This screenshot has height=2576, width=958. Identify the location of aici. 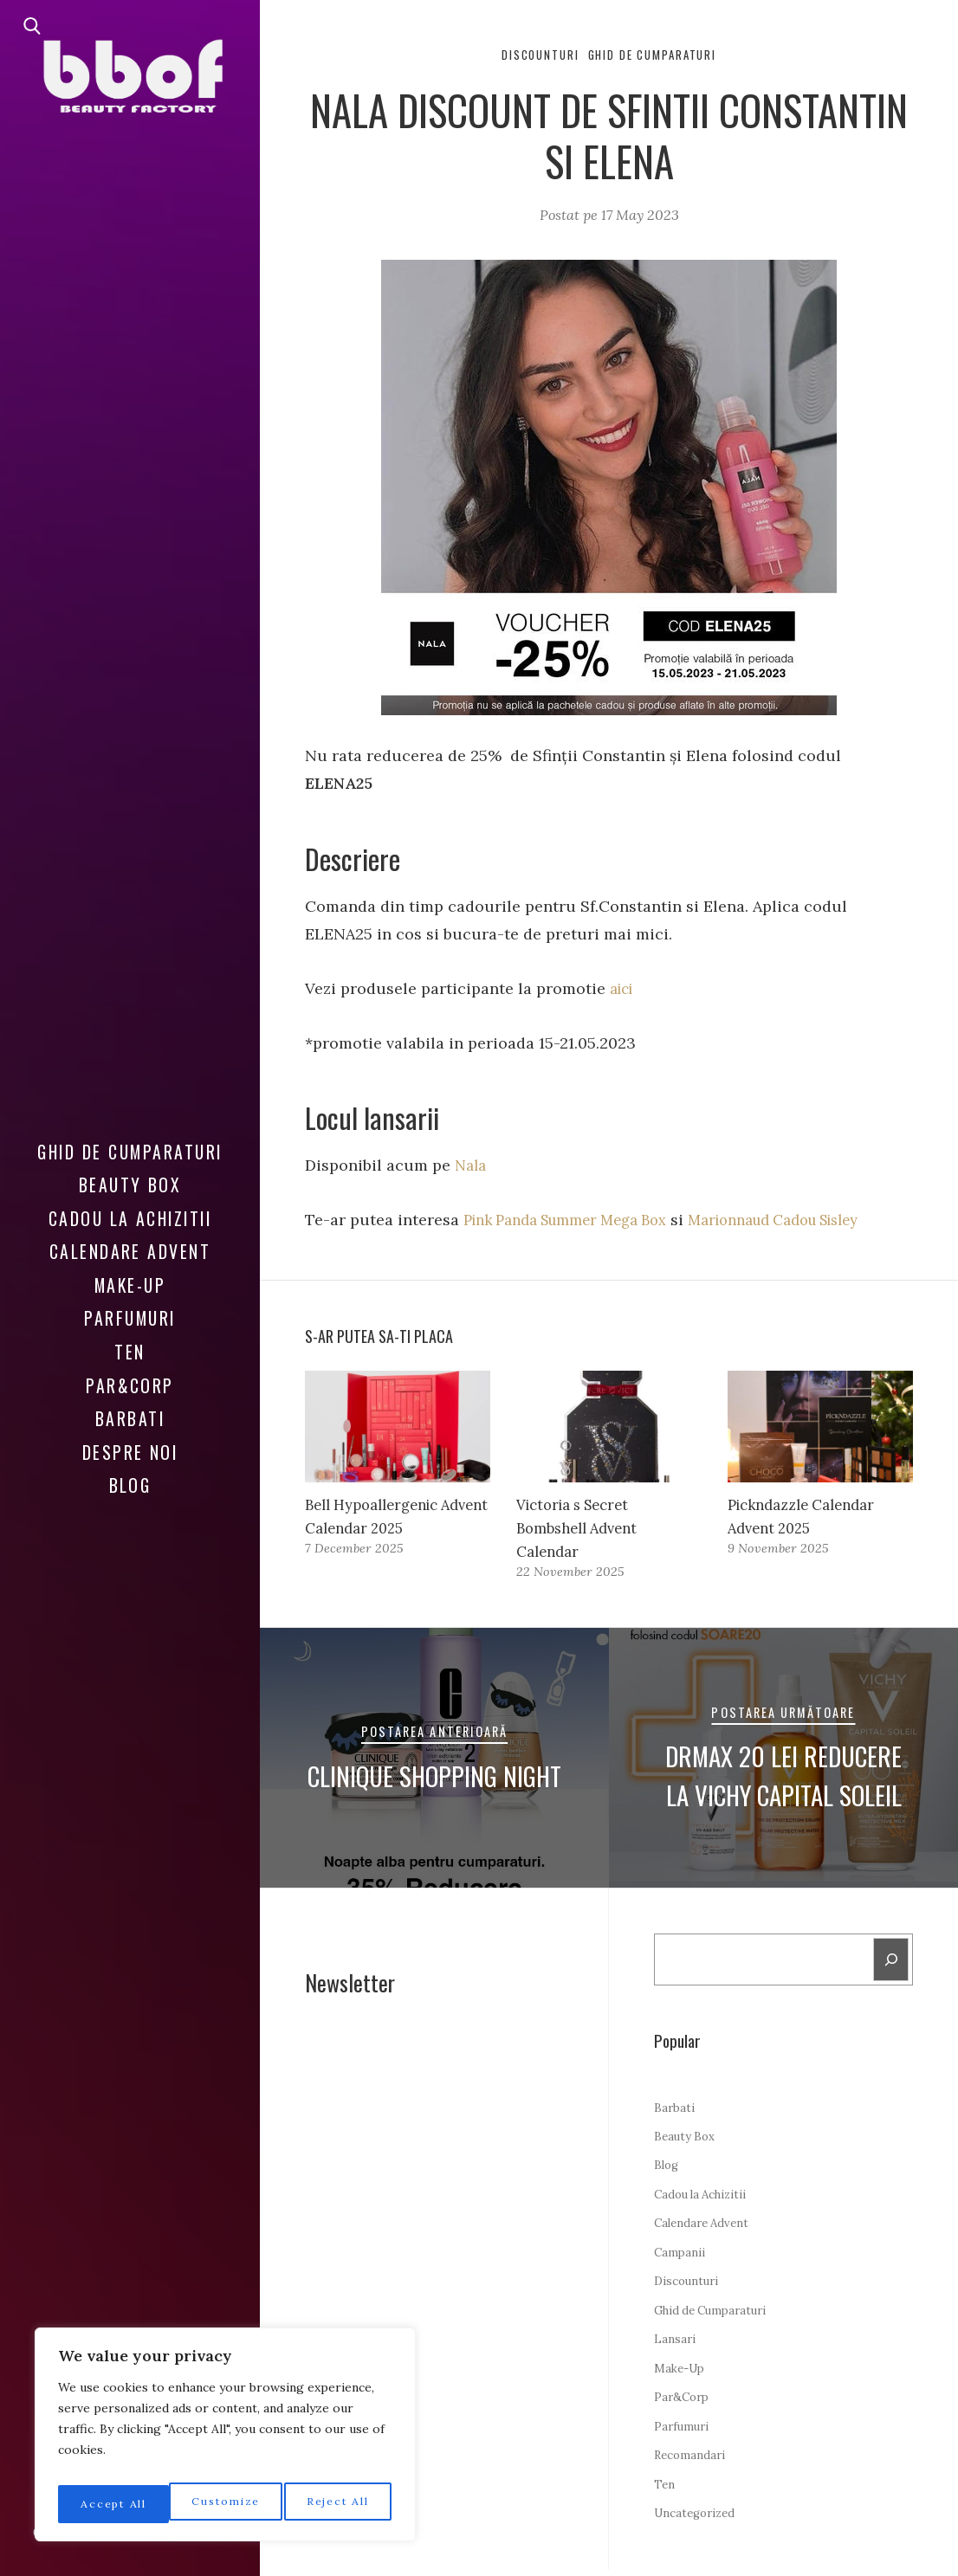
(624, 990).